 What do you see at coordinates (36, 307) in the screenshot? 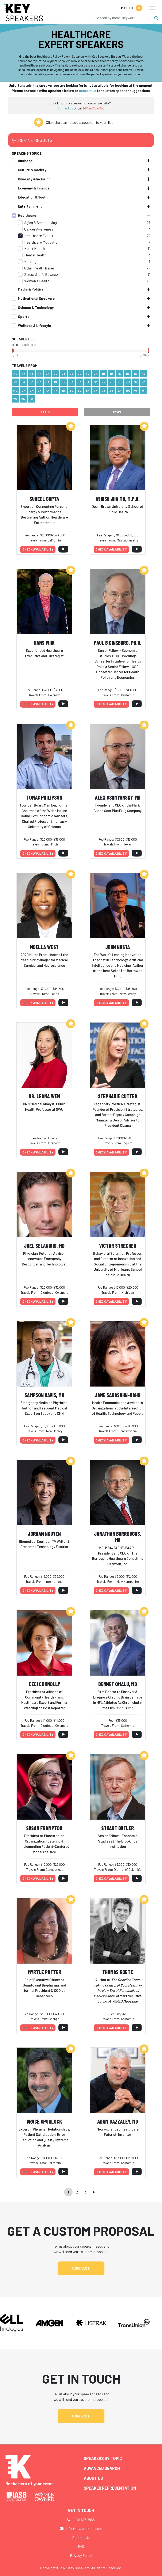
I see `Science & Technology` at bounding box center [36, 307].